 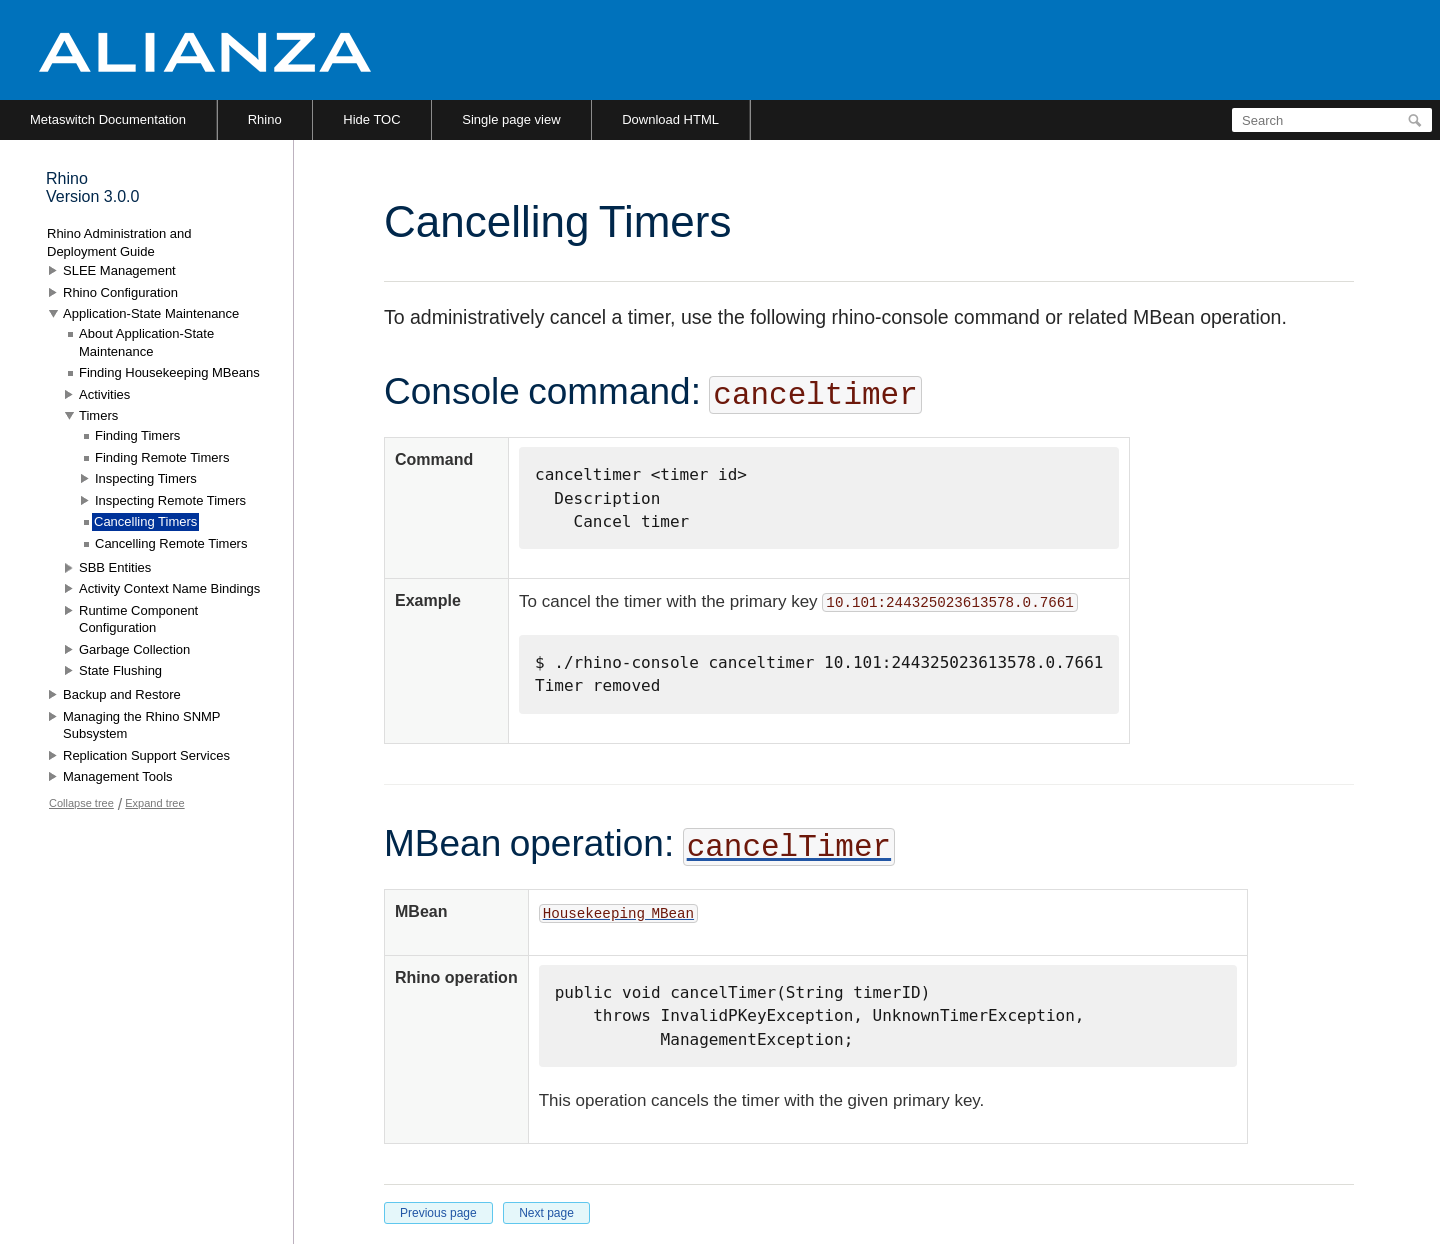 I want to click on Download HTML, so click(x=670, y=119).